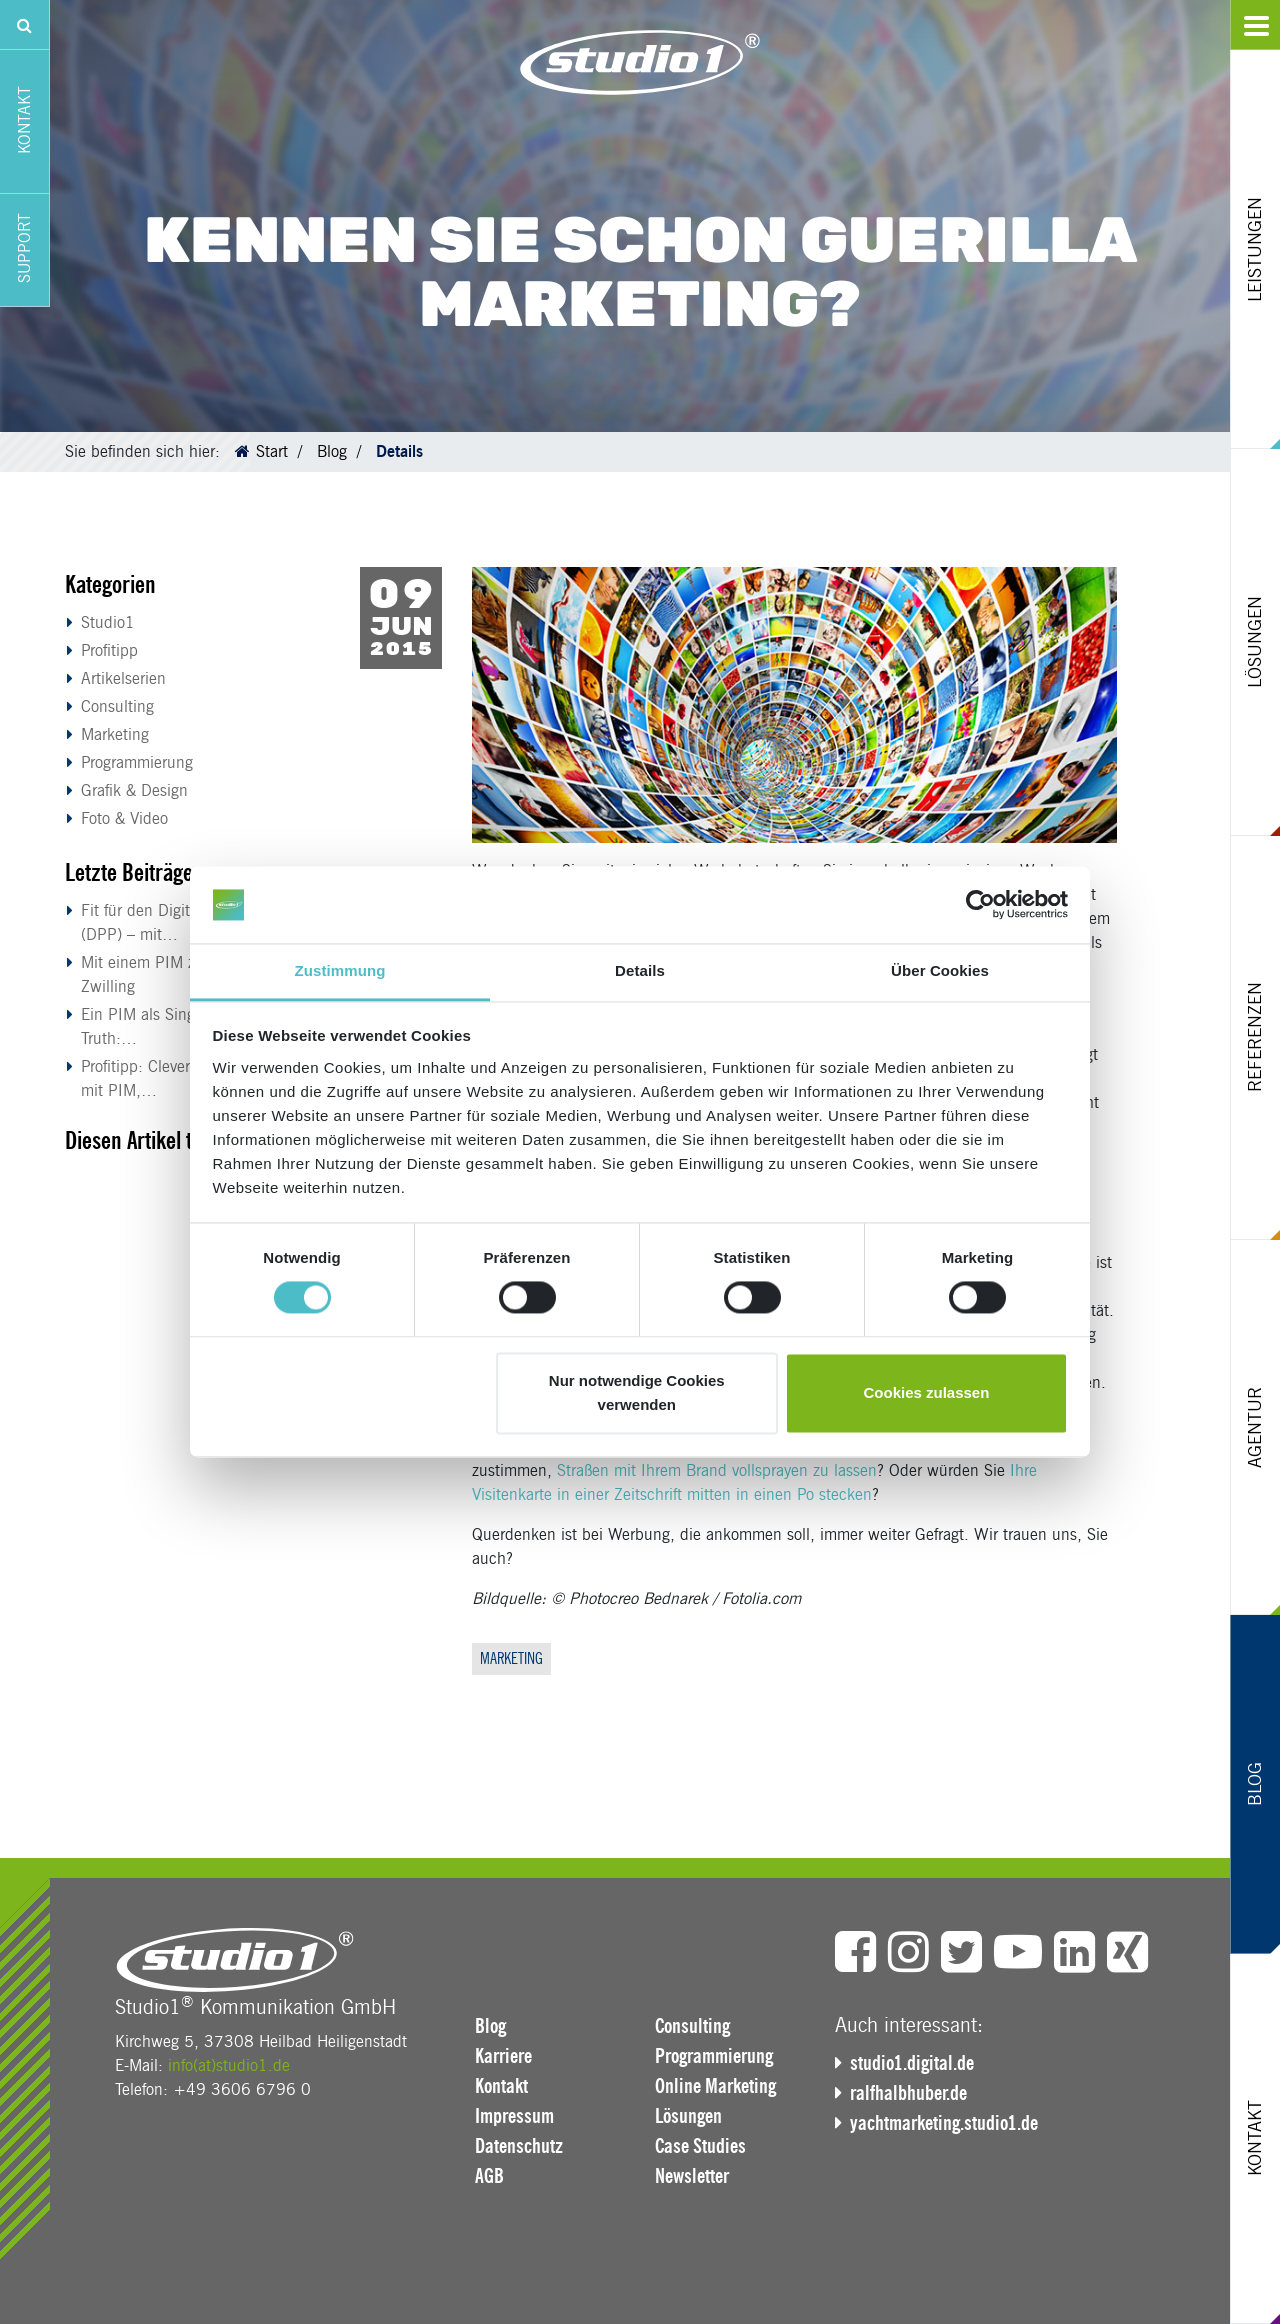  Describe the element at coordinates (340, 970) in the screenshot. I see `Zustimmung [tab]` at that location.